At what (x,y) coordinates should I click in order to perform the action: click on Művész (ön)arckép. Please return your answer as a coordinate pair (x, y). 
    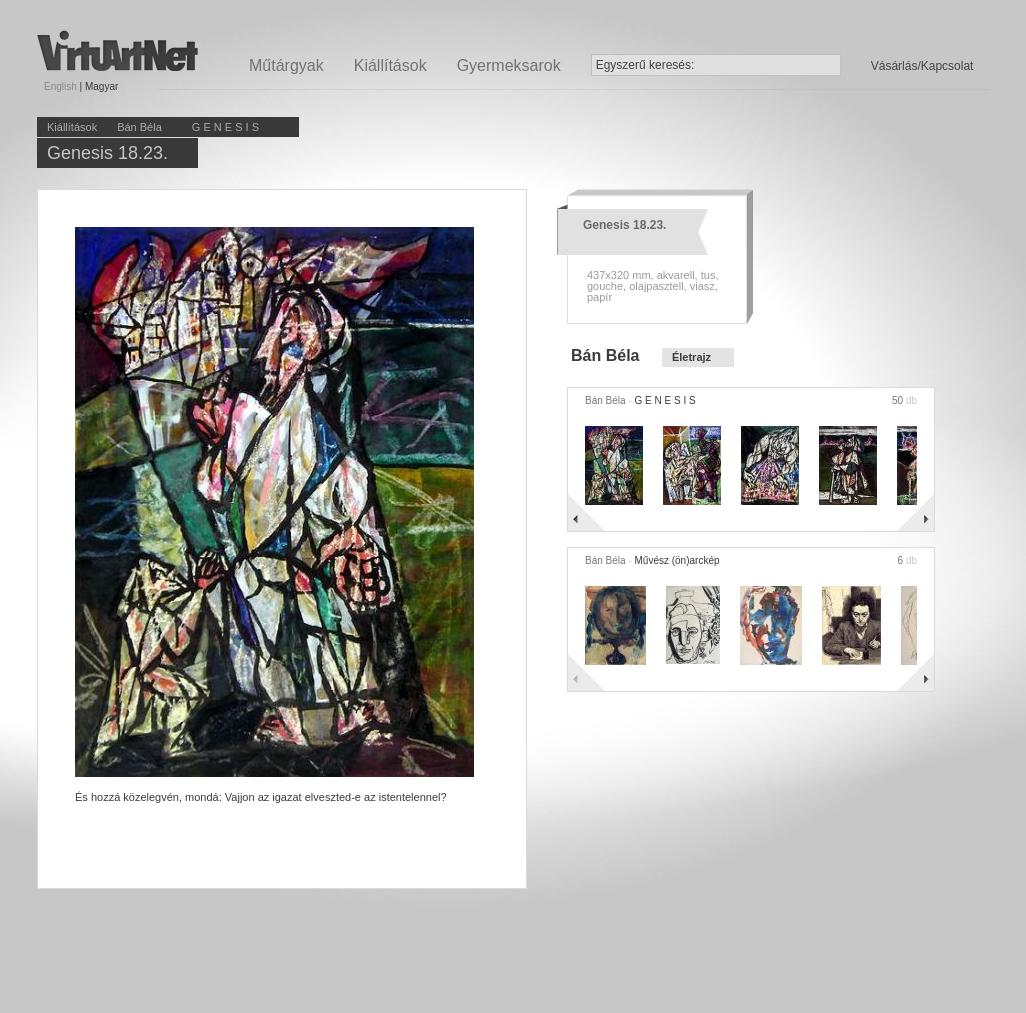
    Looking at the image, I should click on (676, 560).